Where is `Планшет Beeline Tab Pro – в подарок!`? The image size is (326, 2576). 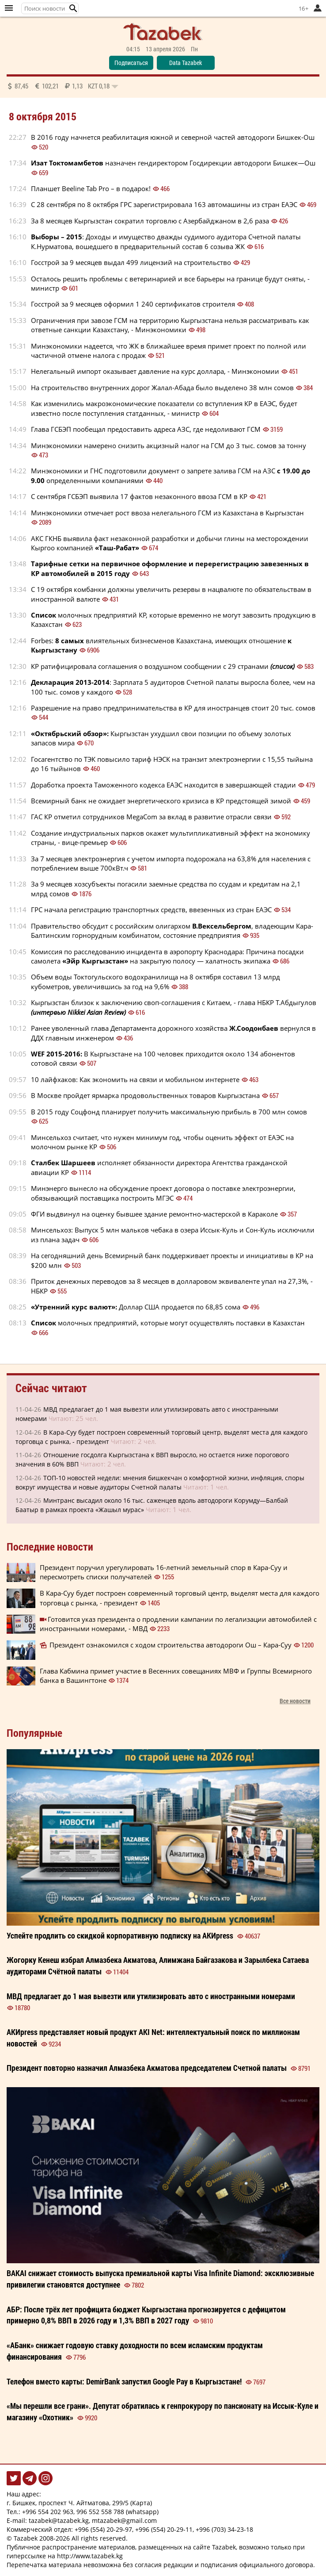 Планшет Beeline Tab Pro – в подарок! is located at coordinates (91, 188).